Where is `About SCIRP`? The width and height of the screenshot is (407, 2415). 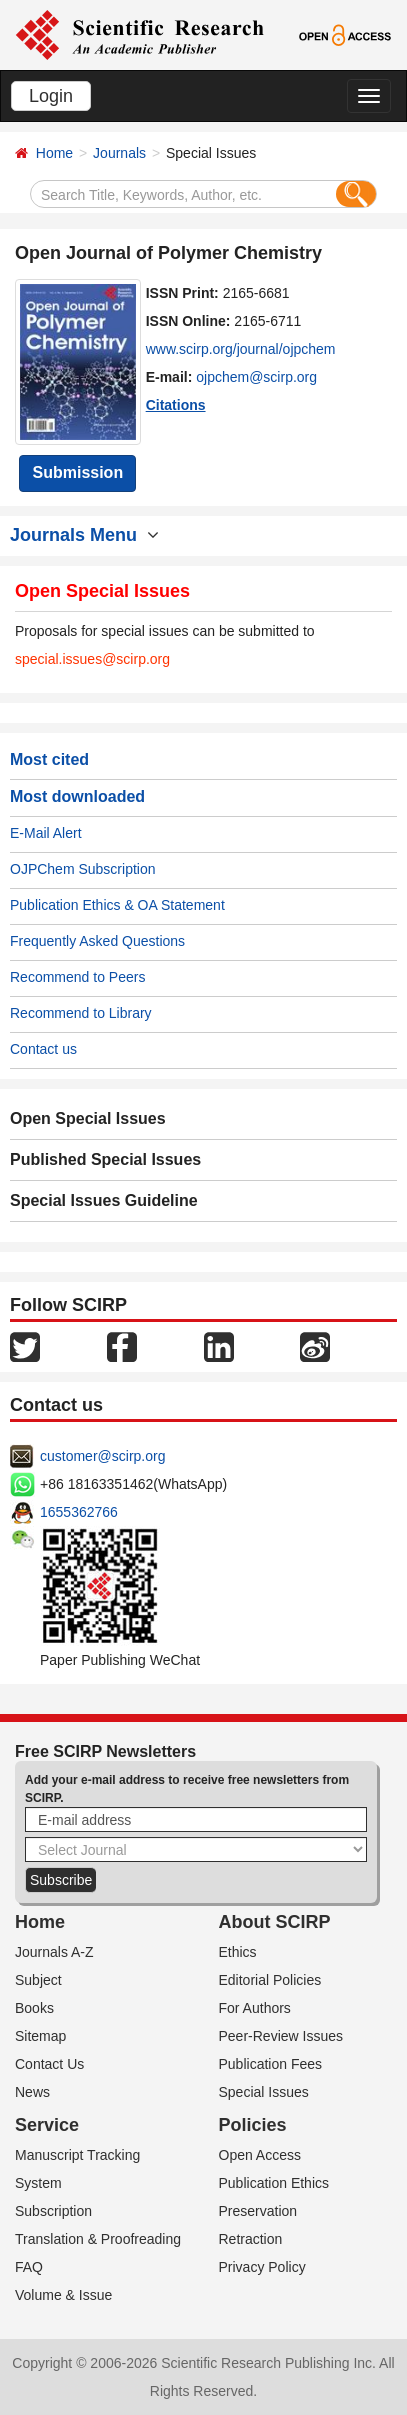 About SCIRP is located at coordinates (275, 1922).